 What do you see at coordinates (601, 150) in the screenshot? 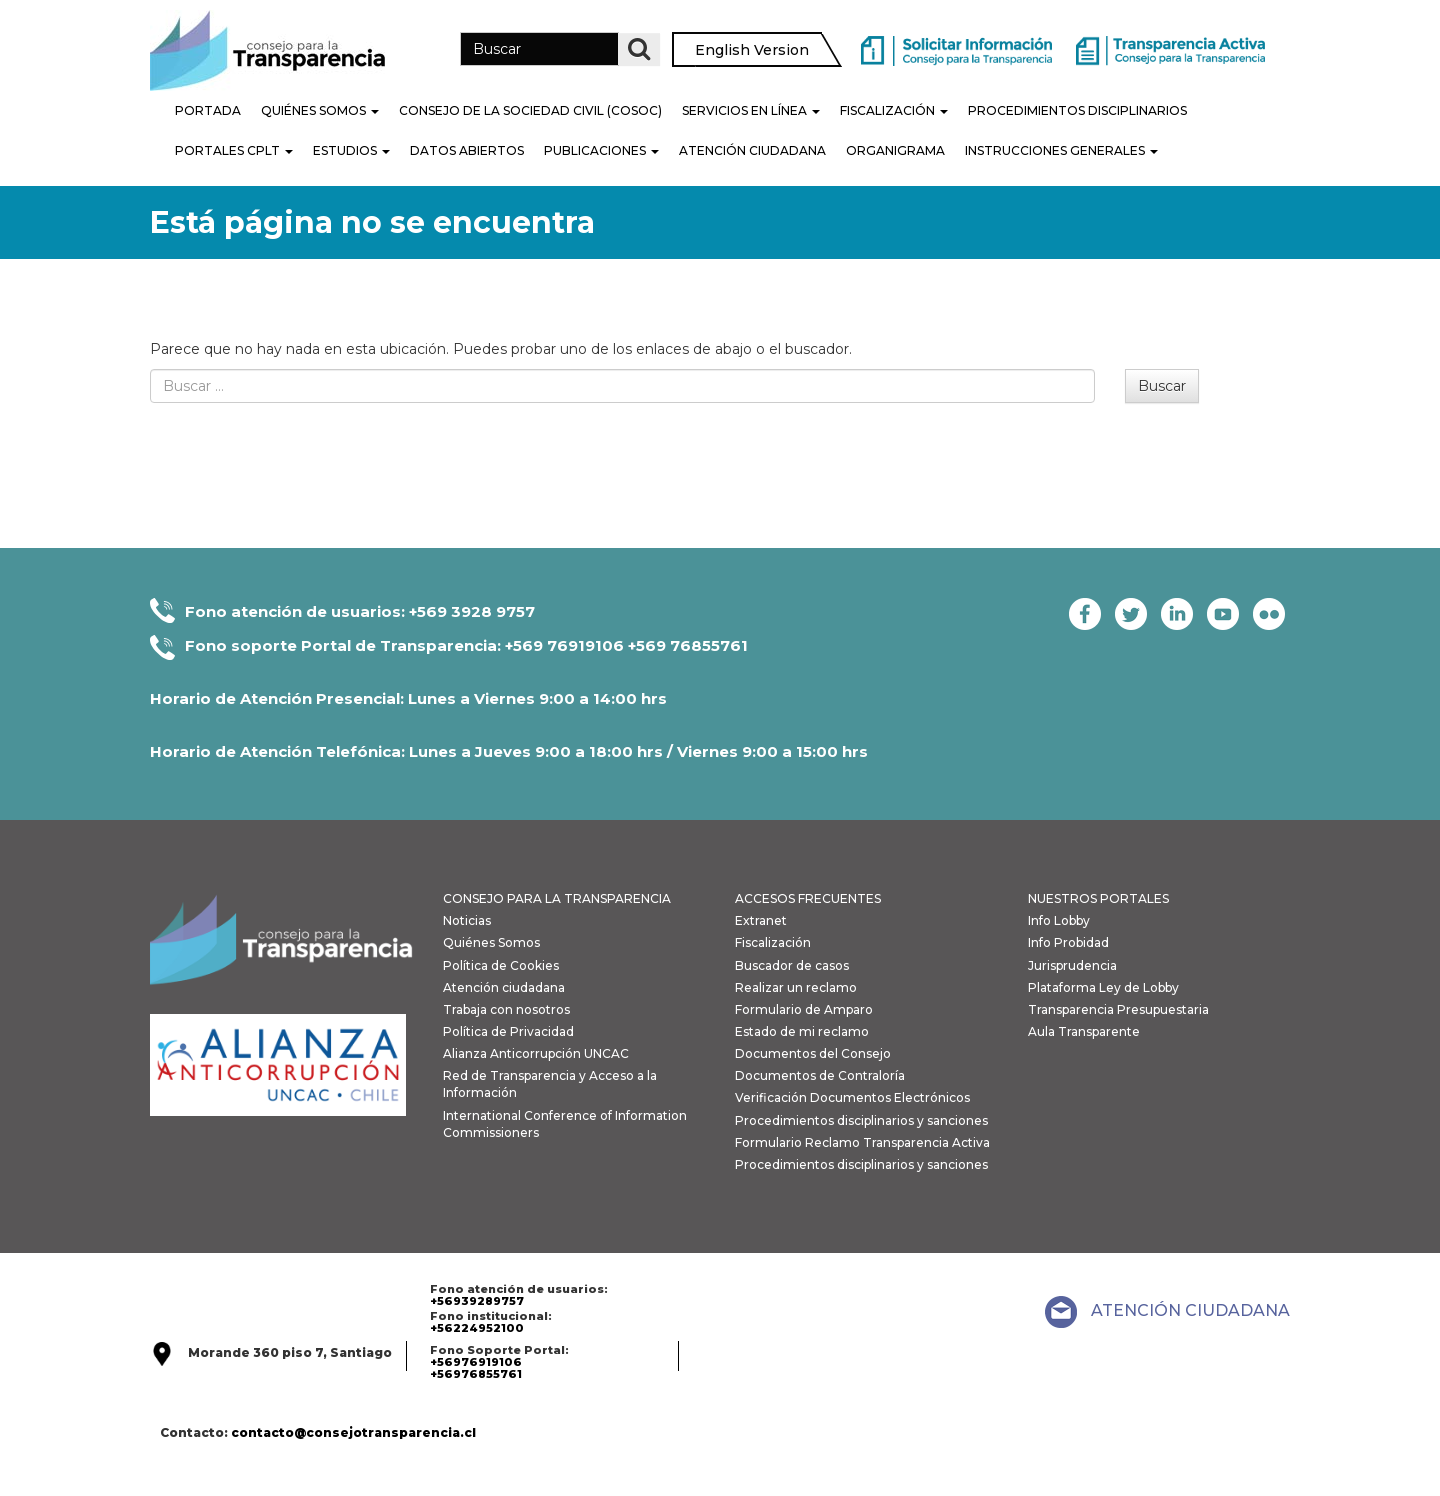
I see `Publicaciones` at bounding box center [601, 150].